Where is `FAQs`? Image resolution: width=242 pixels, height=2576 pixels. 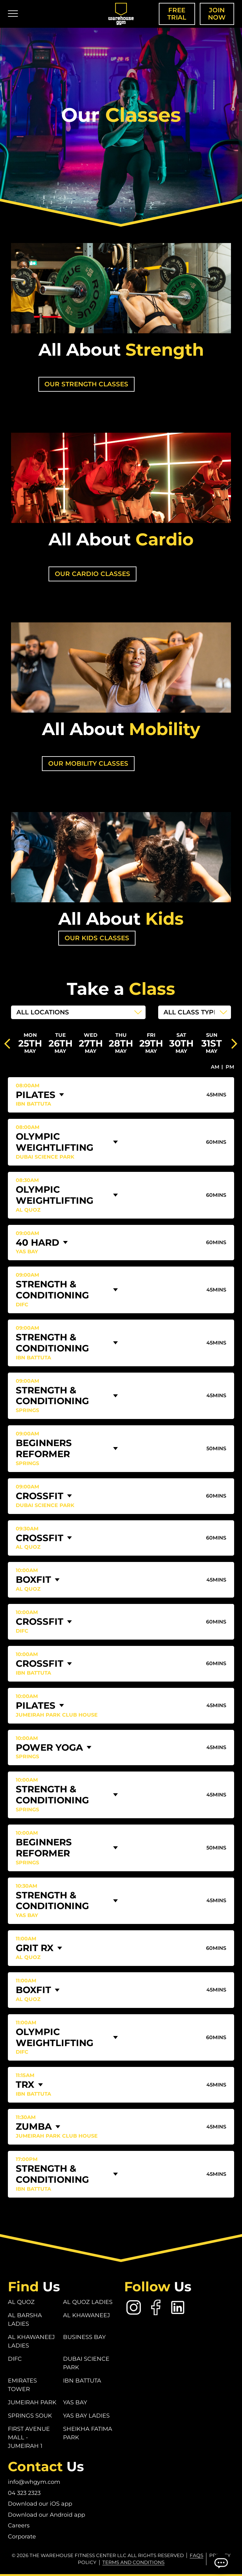
FAQs is located at coordinates (196, 2555).